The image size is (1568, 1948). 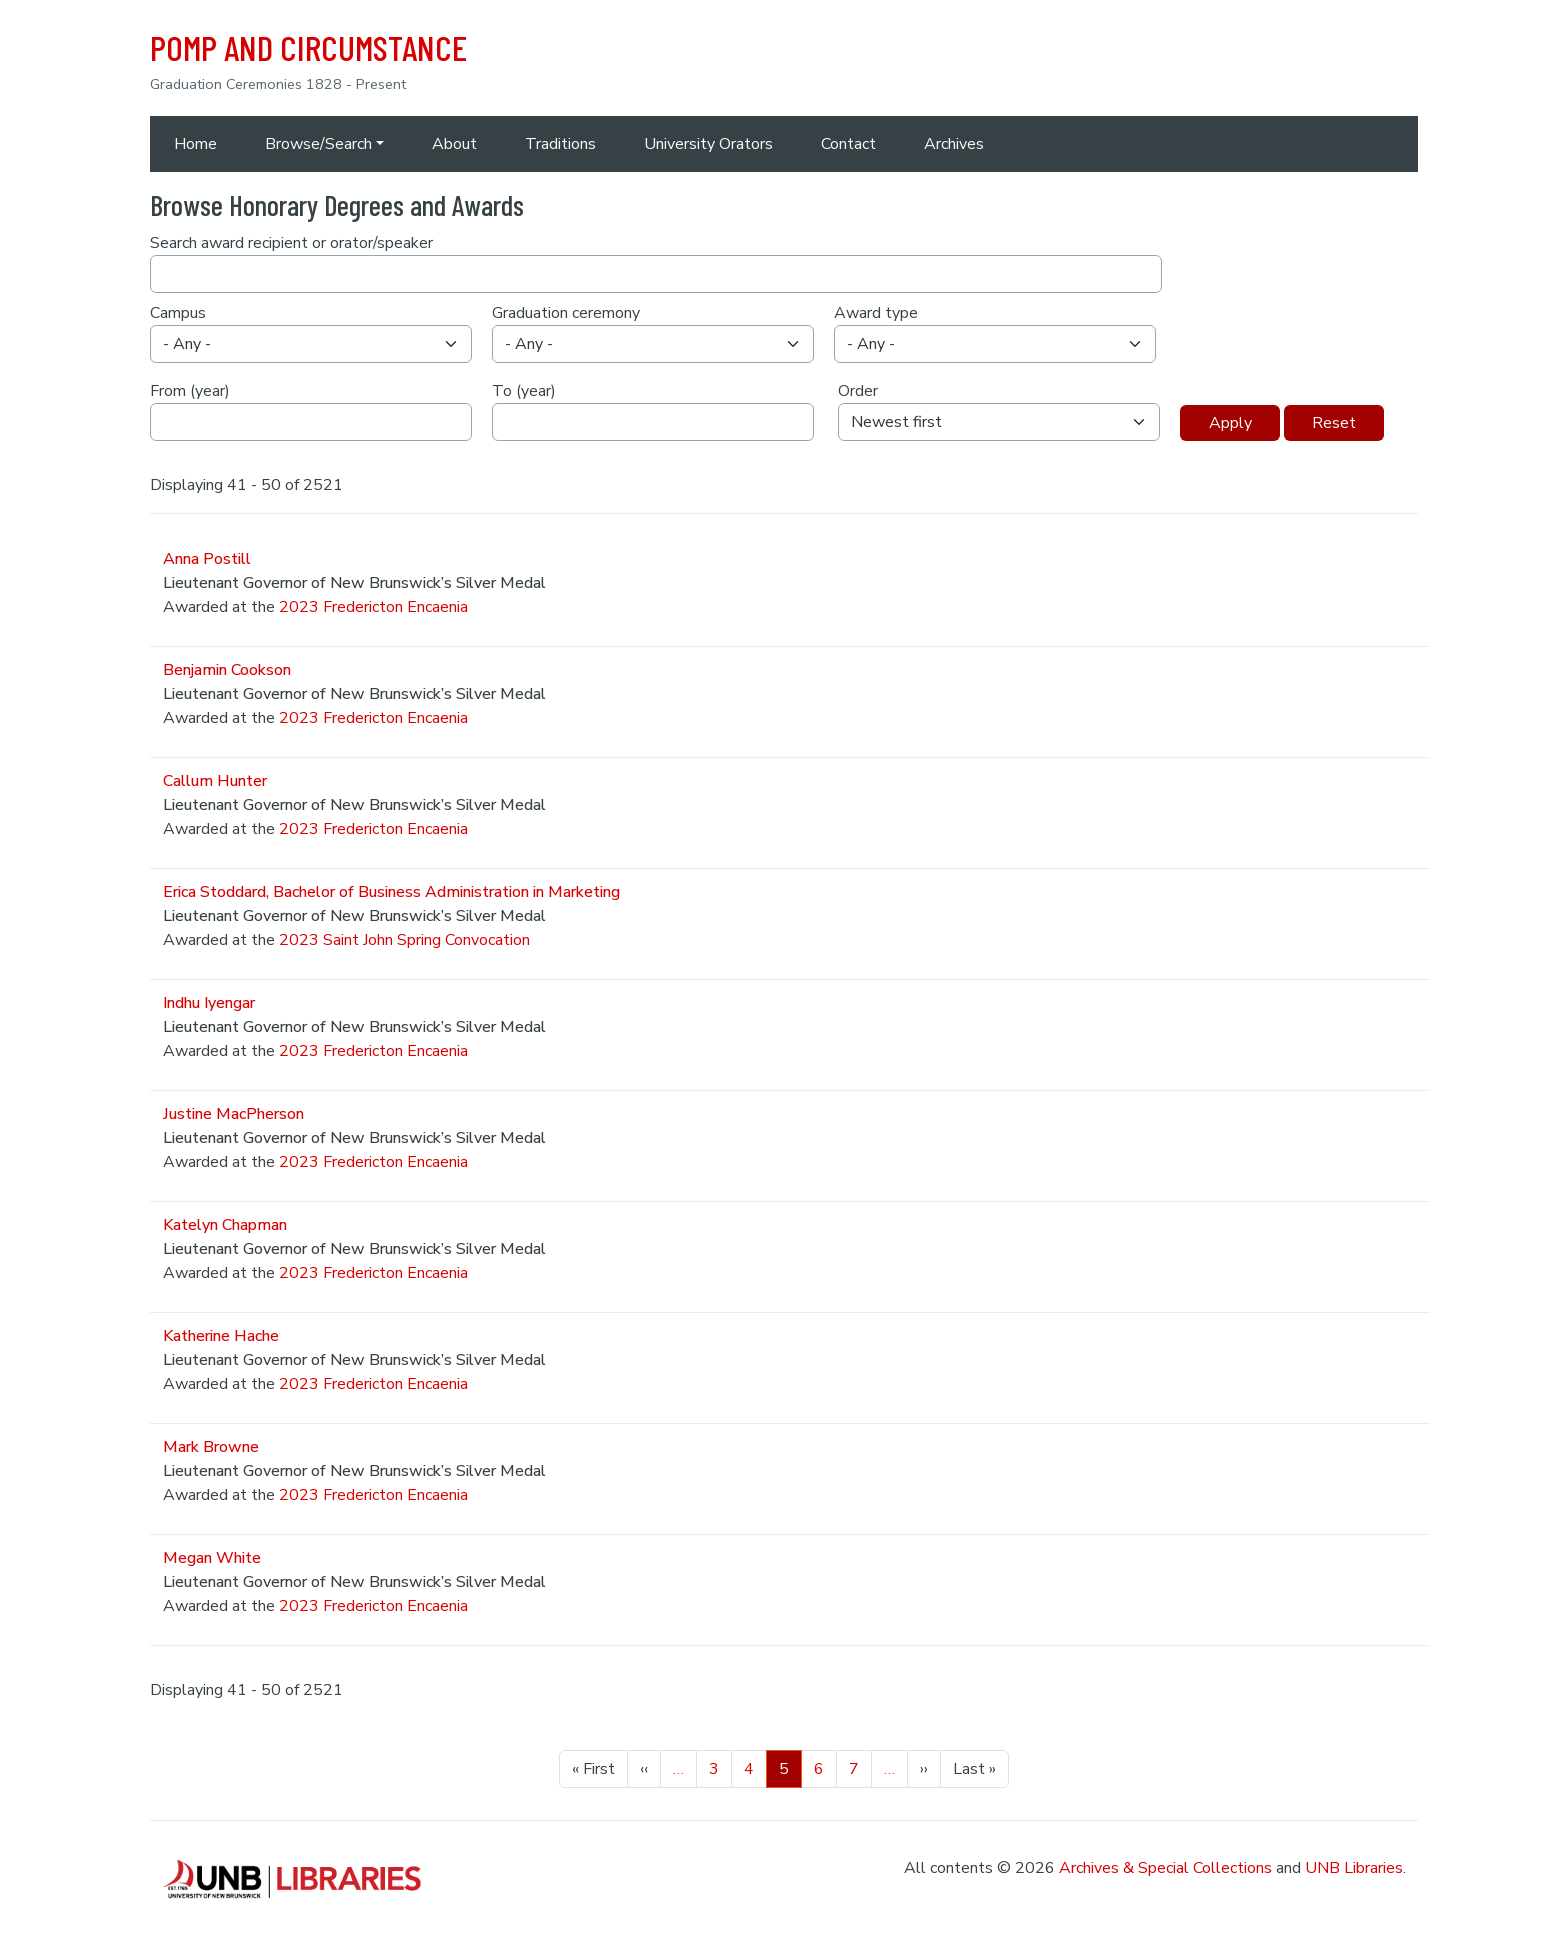 I want to click on Archives & Special Collections, so click(x=1165, y=1868).